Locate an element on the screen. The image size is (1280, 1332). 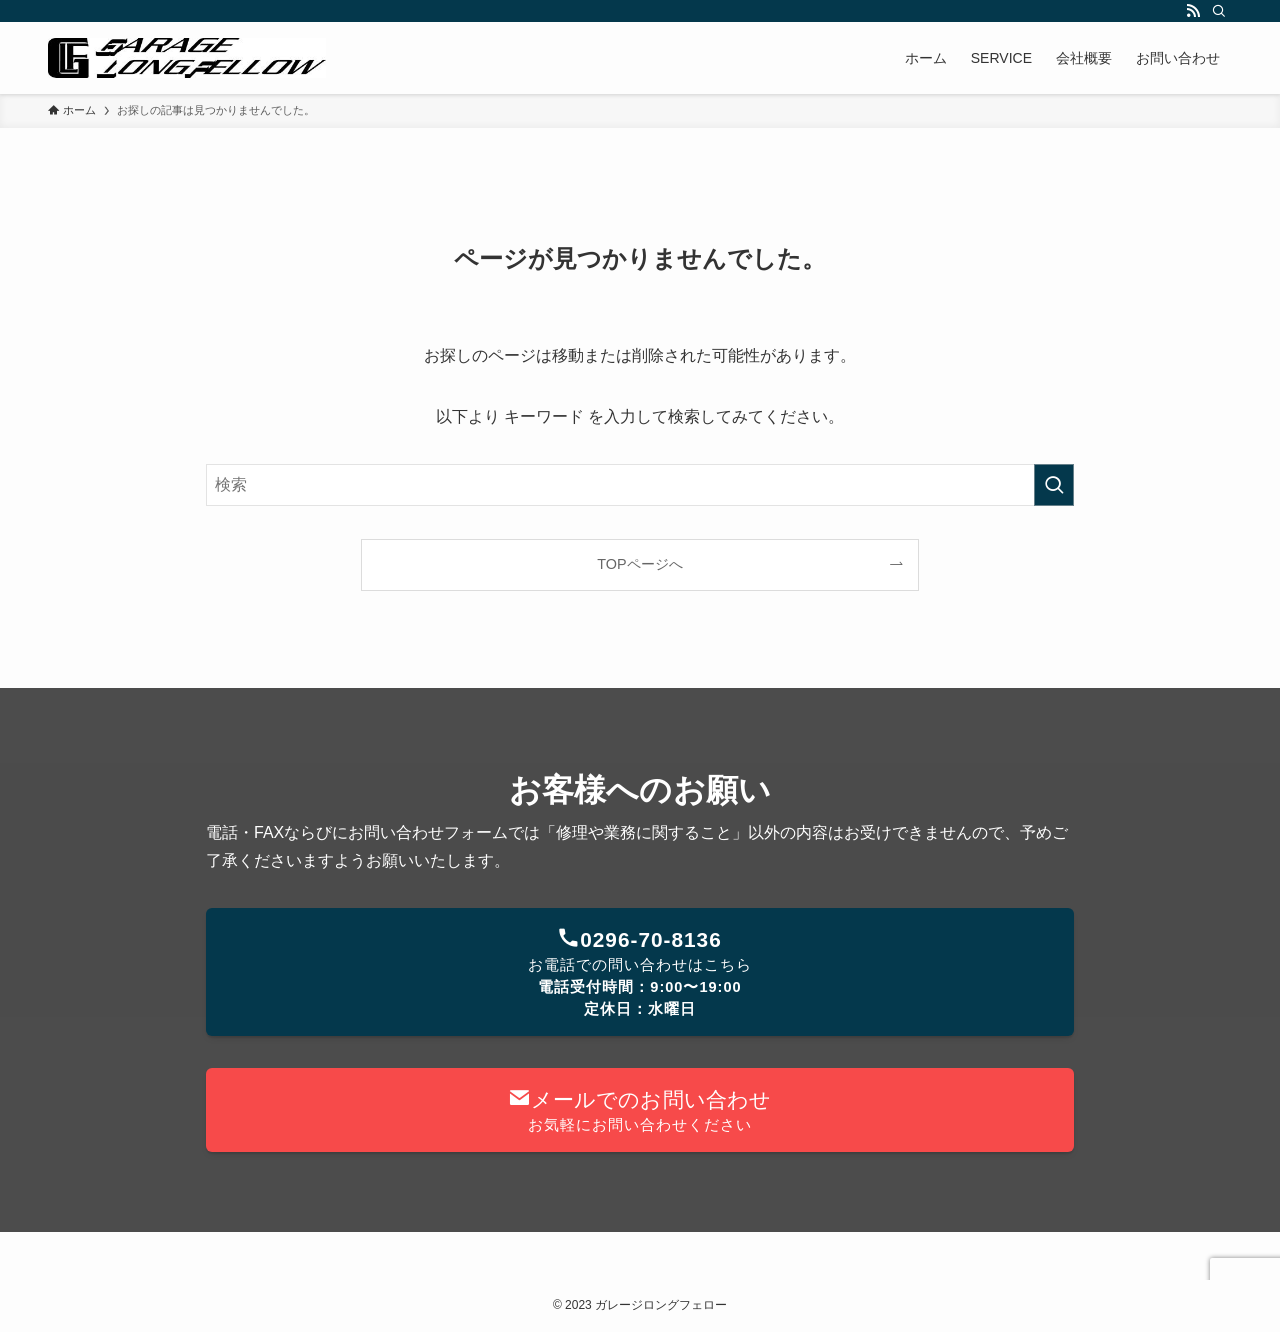
[検索] is located at coordinates (1219, 11).